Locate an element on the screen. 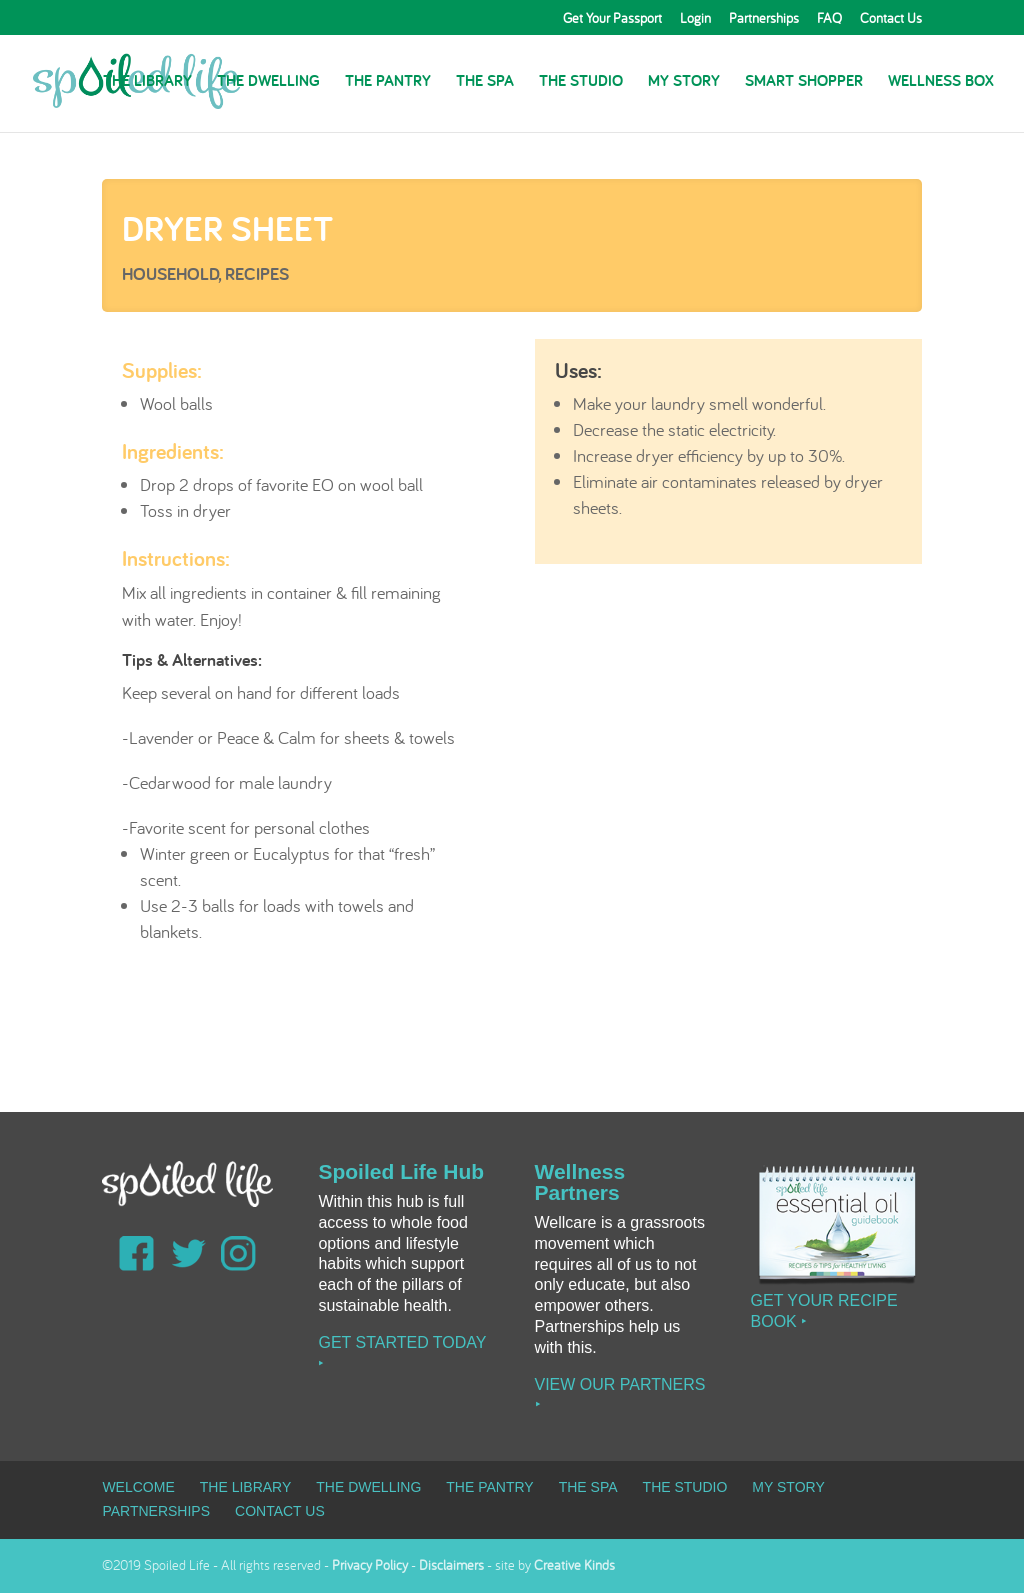  Login is located at coordinates (695, 19).